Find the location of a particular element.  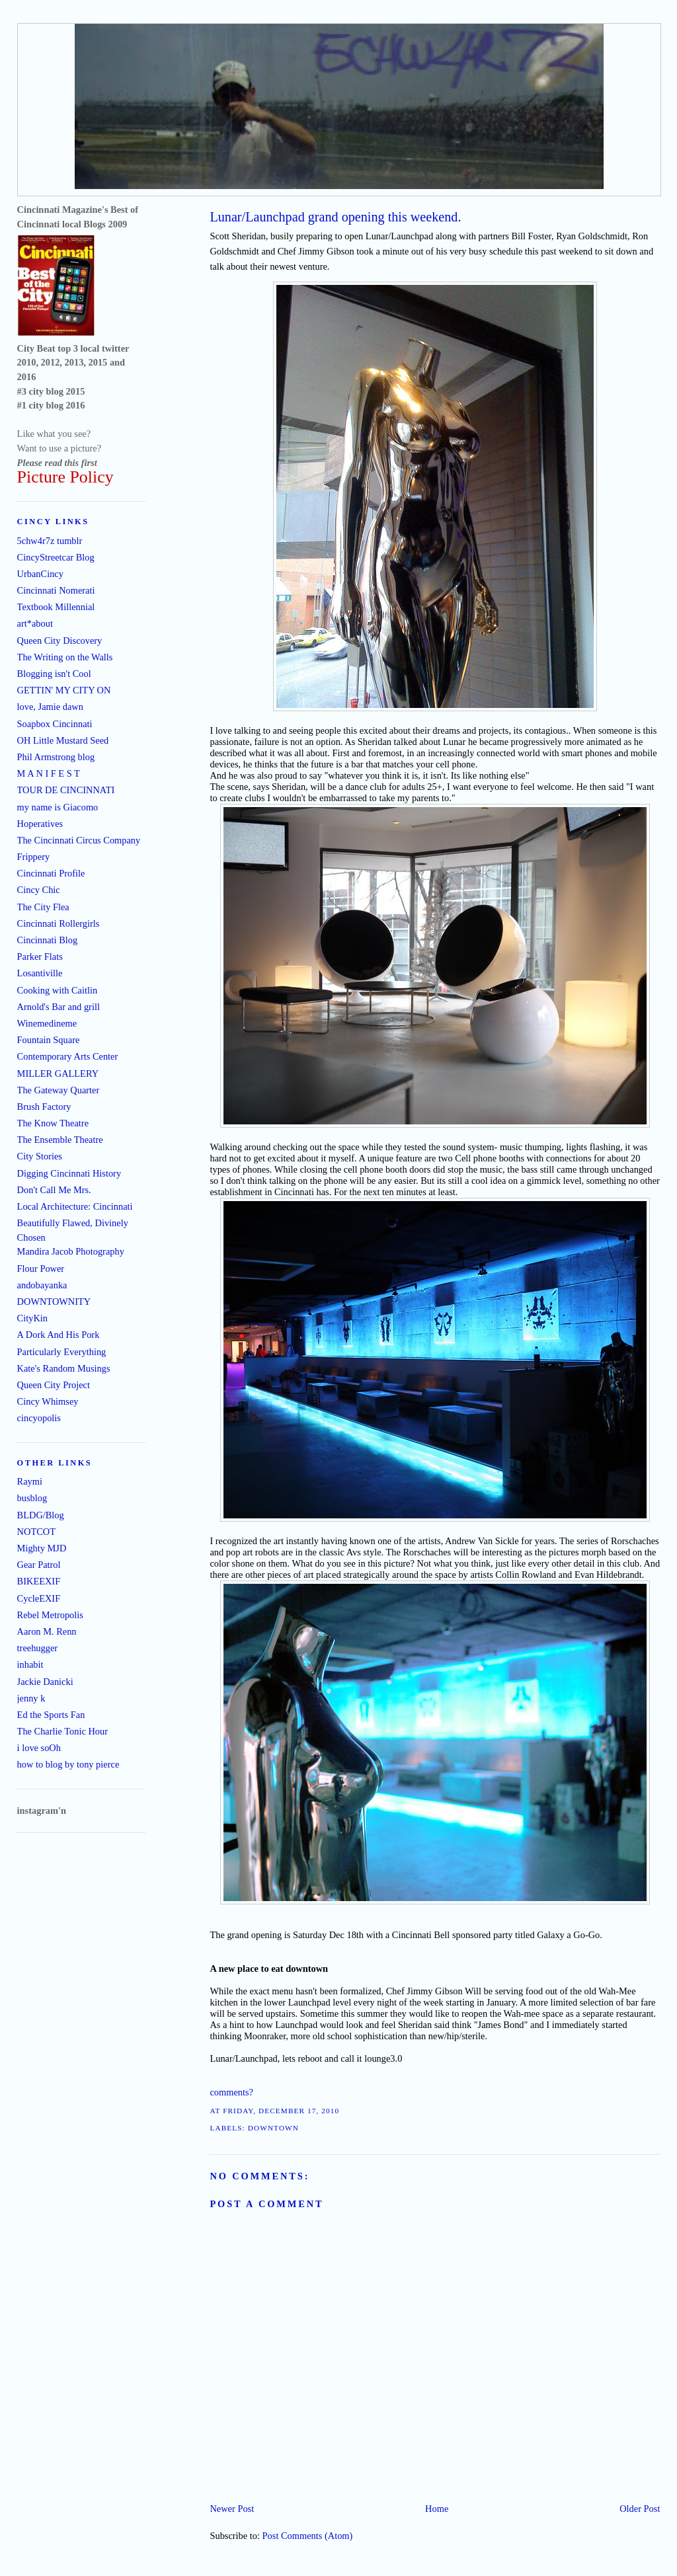

Cincinnati Nomerati is located at coordinates (56, 590).